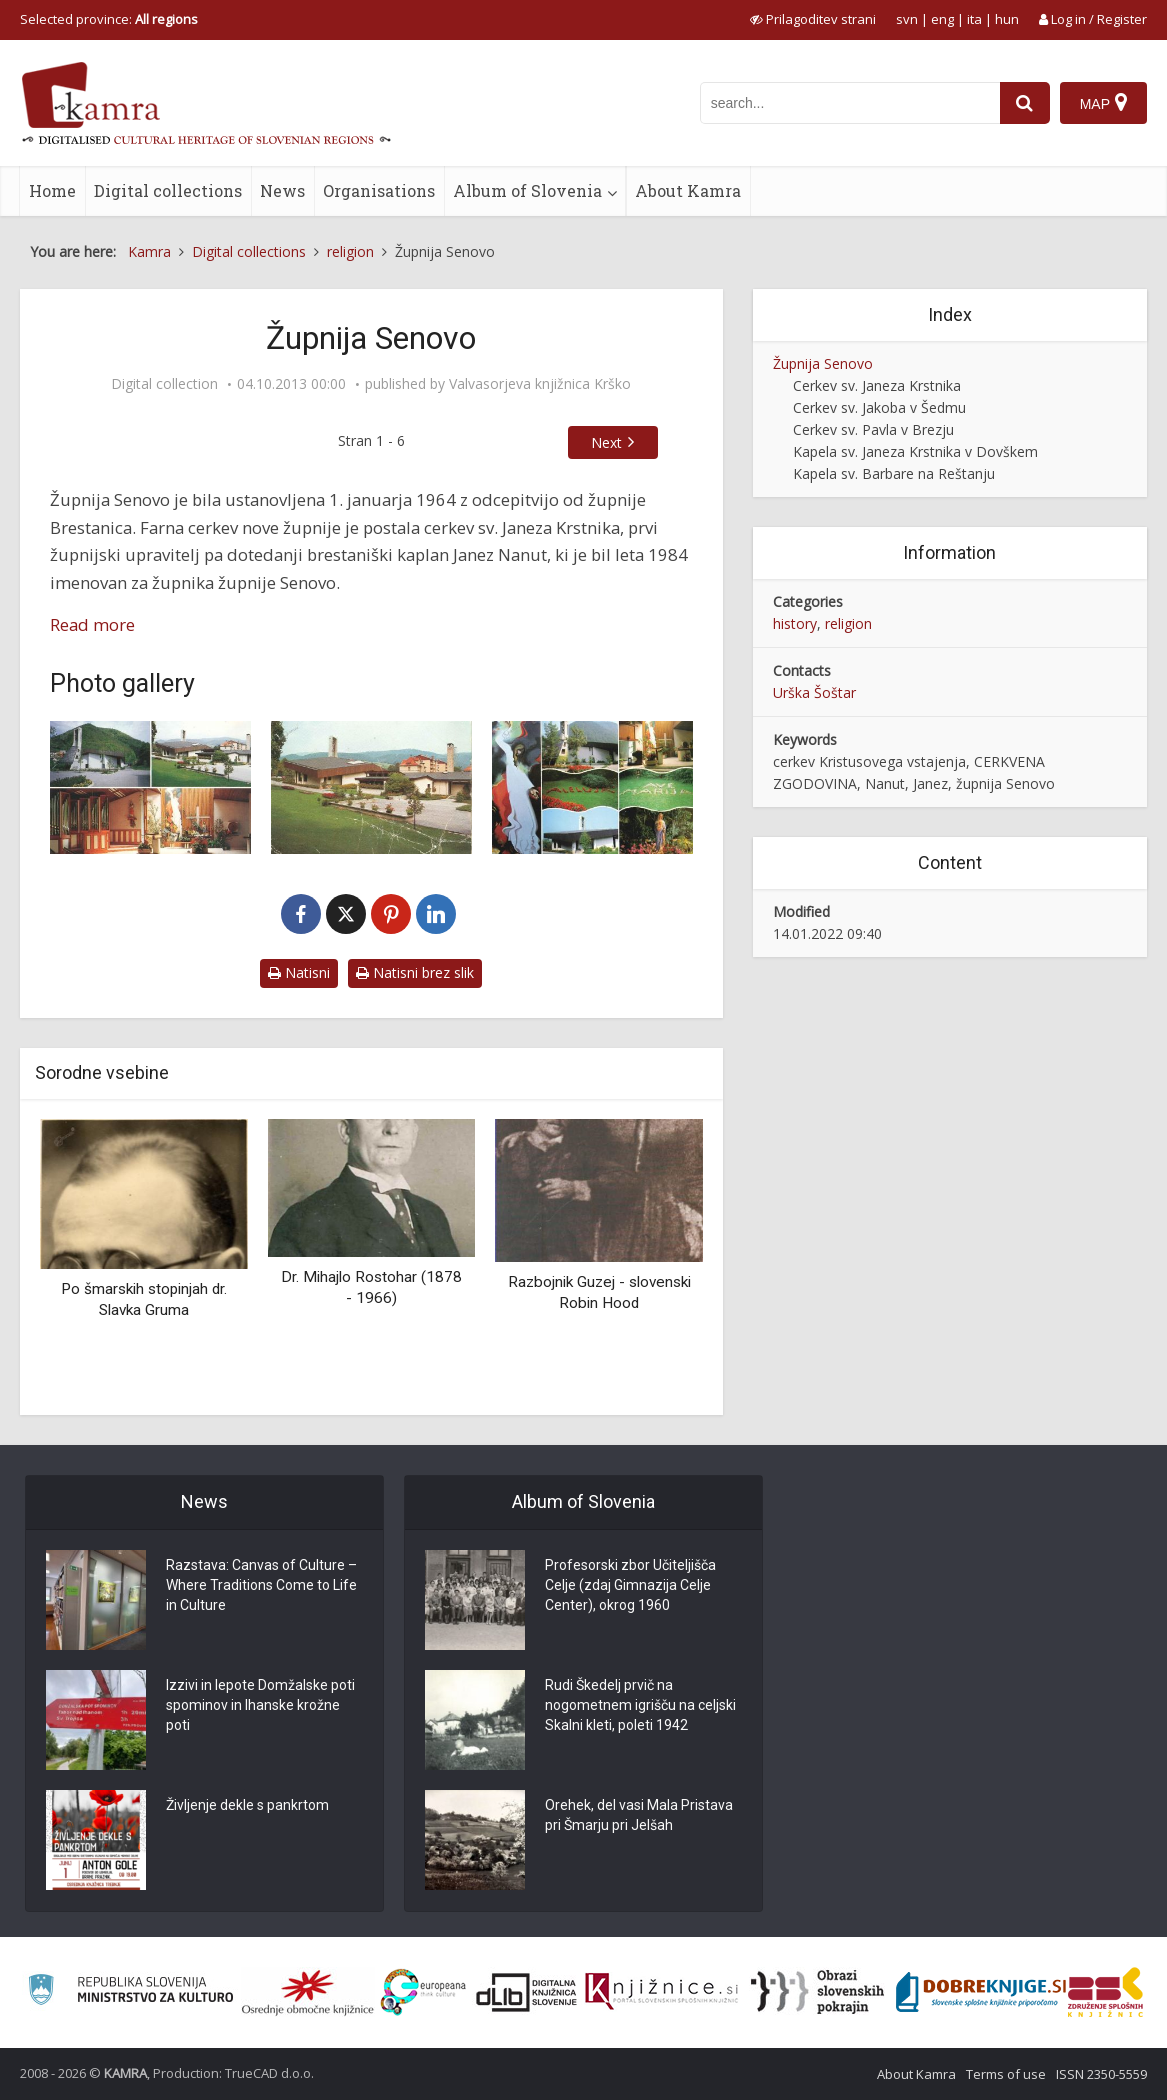 The image size is (1167, 2100). Describe the element at coordinates (823, 363) in the screenshot. I see `Župnija Senovo` at that location.